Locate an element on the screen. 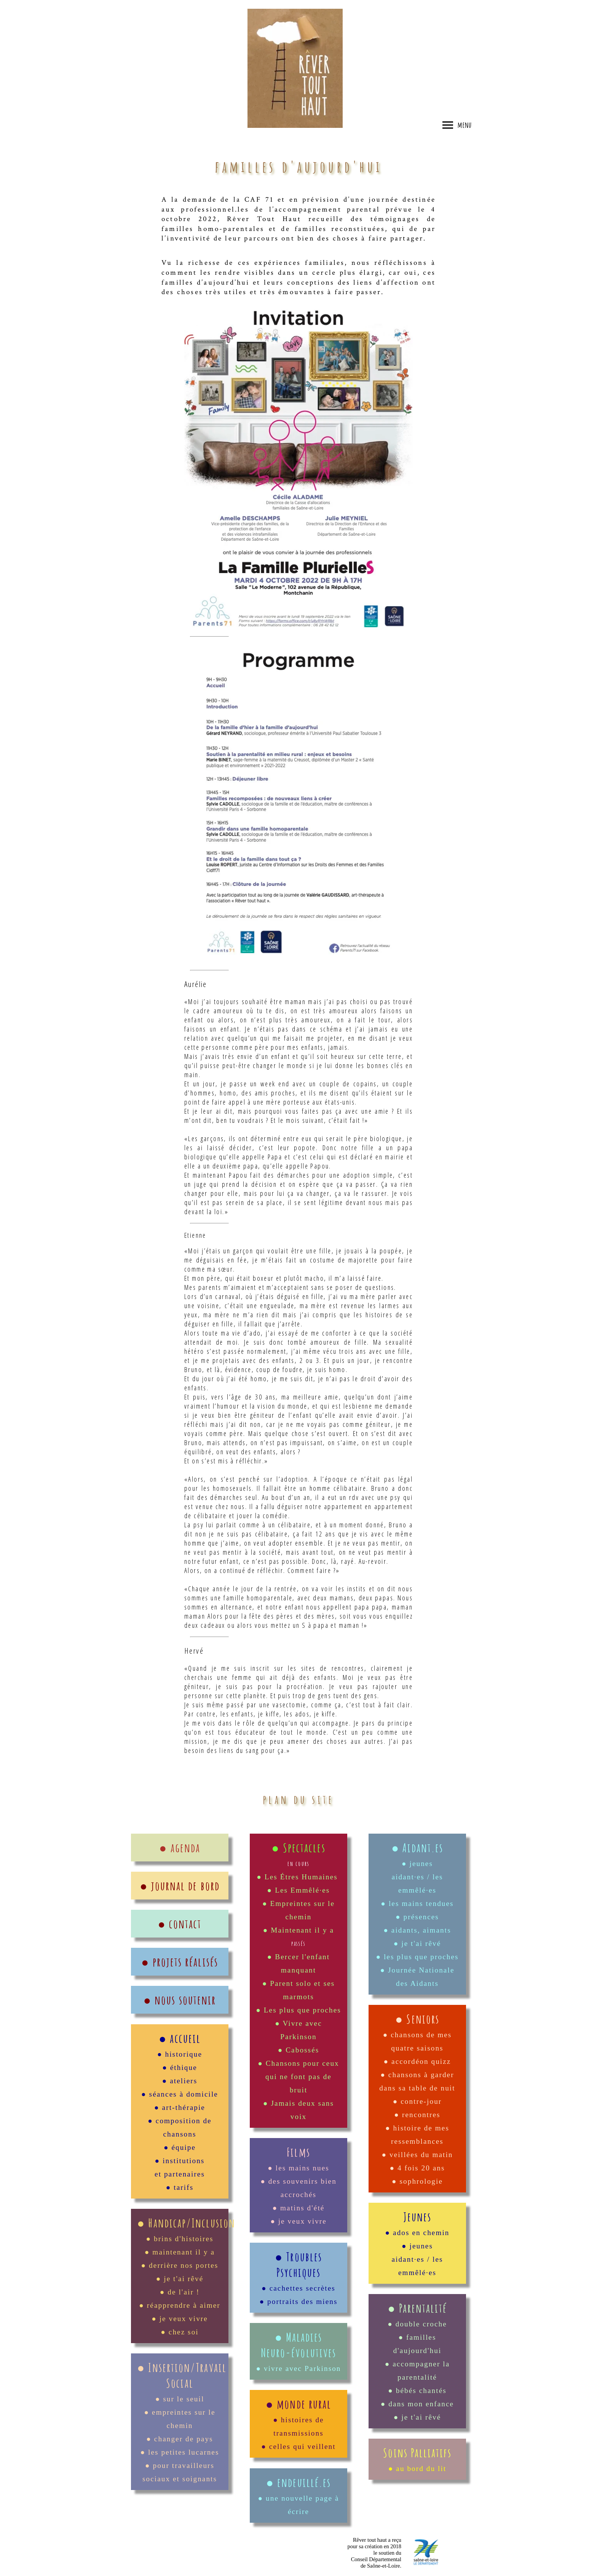  ● journal de bord is located at coordinates (180, 1885).